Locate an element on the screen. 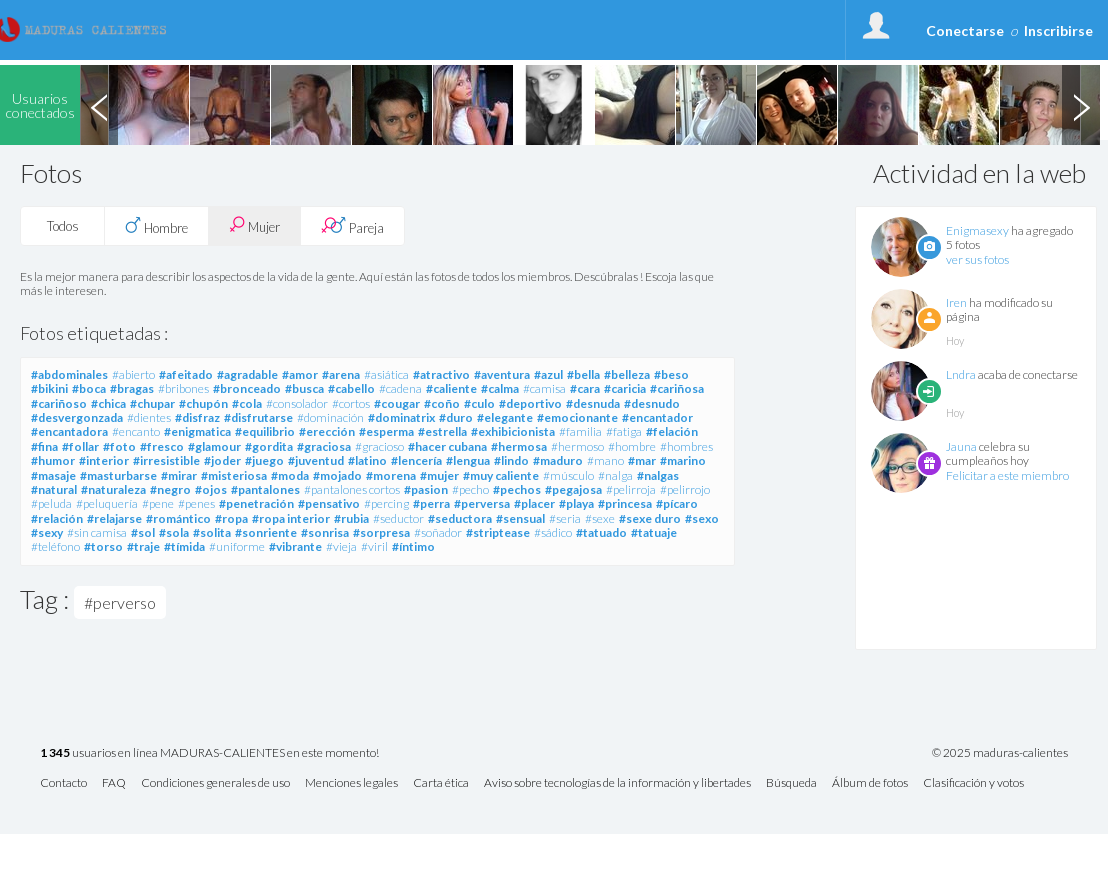  #perra is located at coordinates (431, 503).